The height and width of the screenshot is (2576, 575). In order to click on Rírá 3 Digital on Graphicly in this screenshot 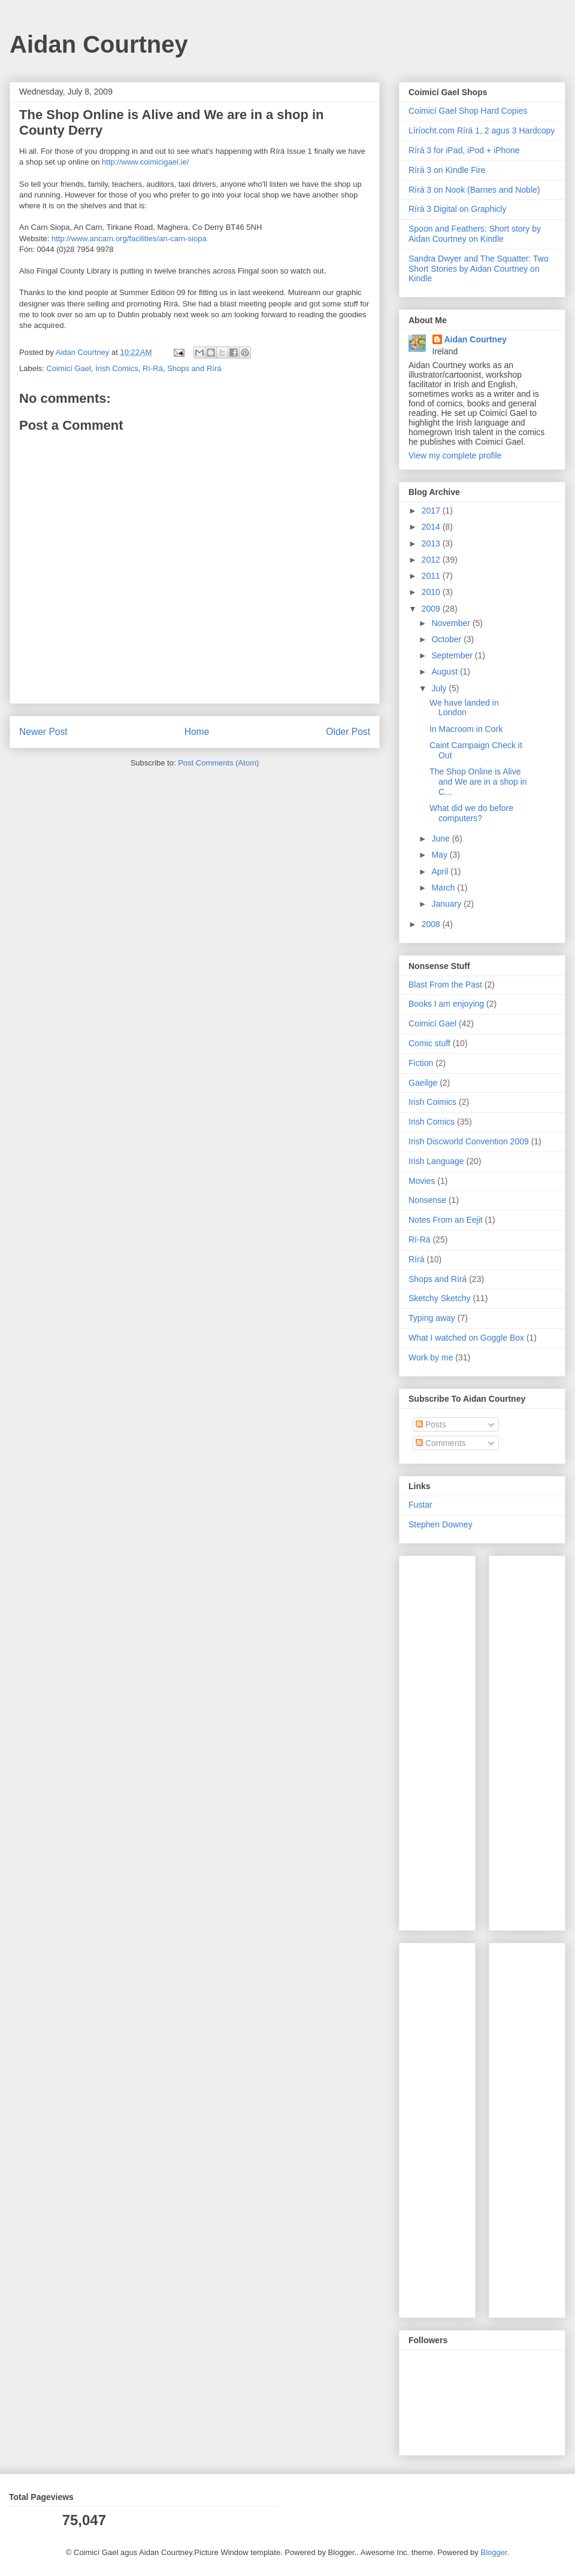, I will do `click(457, 209)`.